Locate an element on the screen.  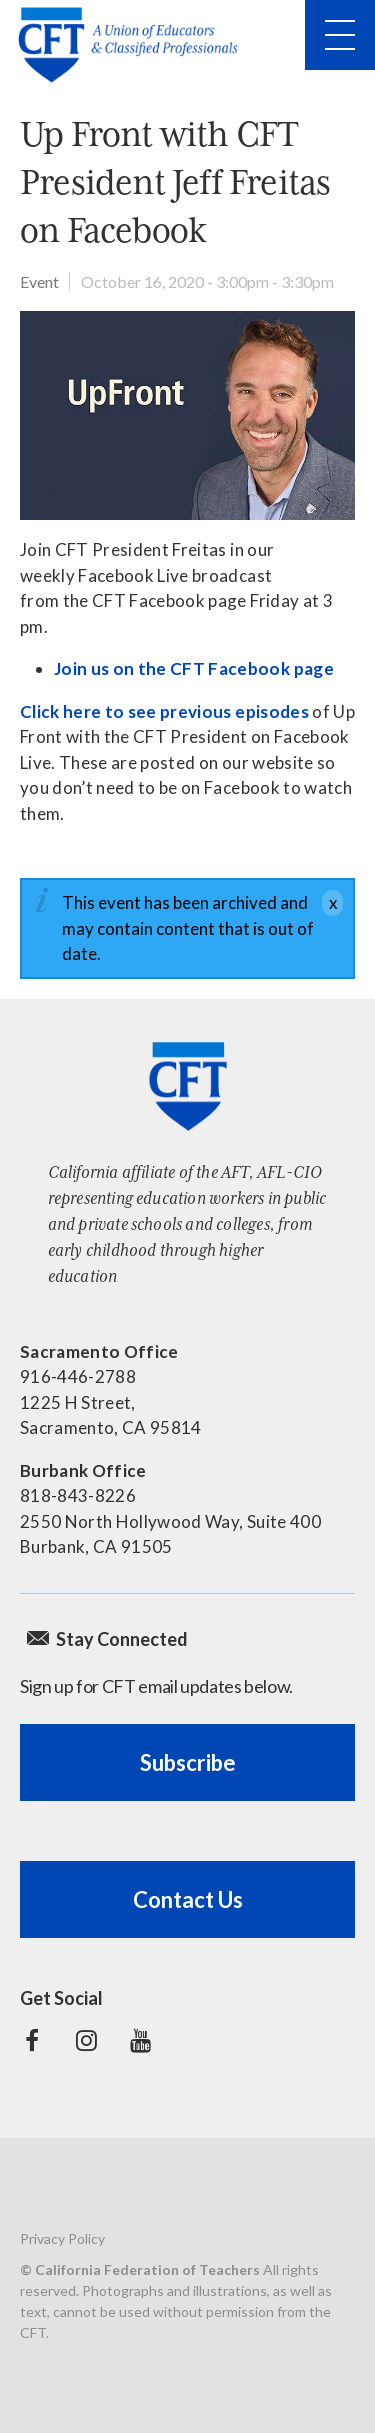
Join us on the CFT Facebook page is located at coordinates (194, 668).